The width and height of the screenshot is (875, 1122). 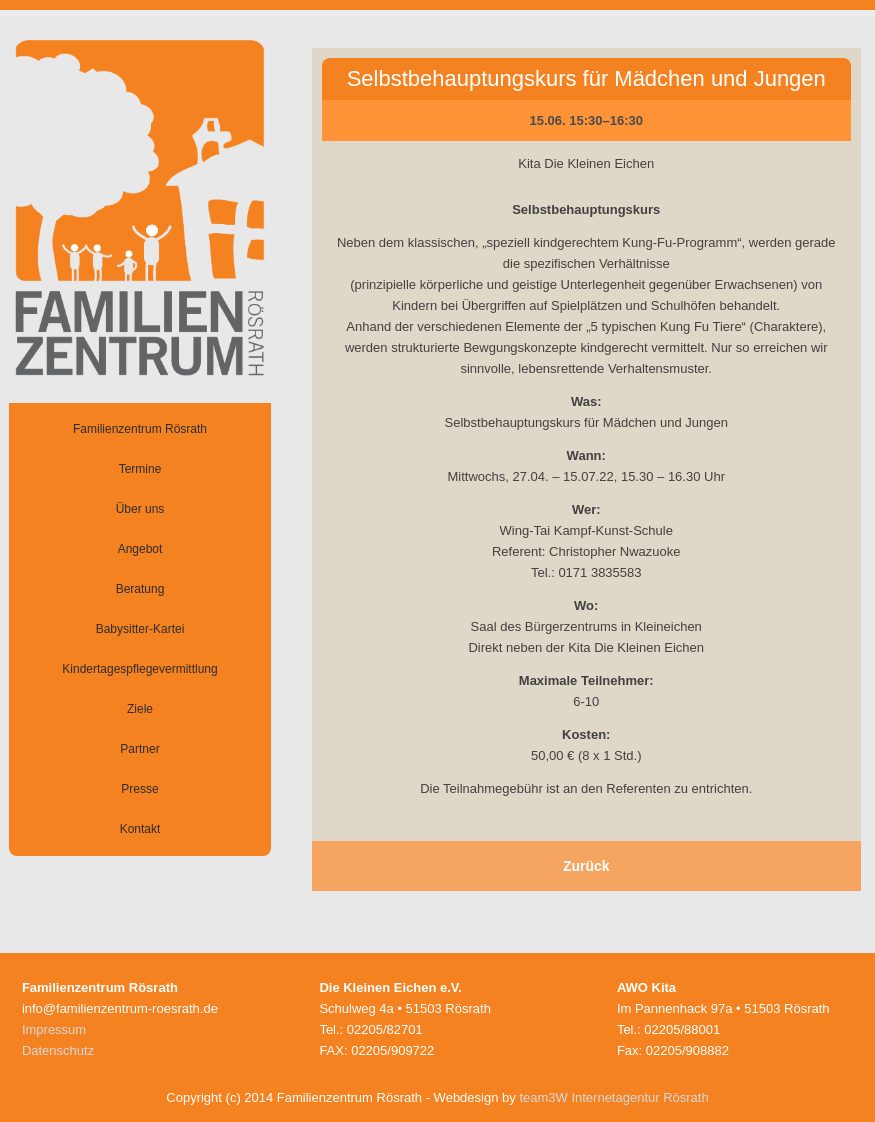 I want to click on Impressum, so click(x=54, y=1029).